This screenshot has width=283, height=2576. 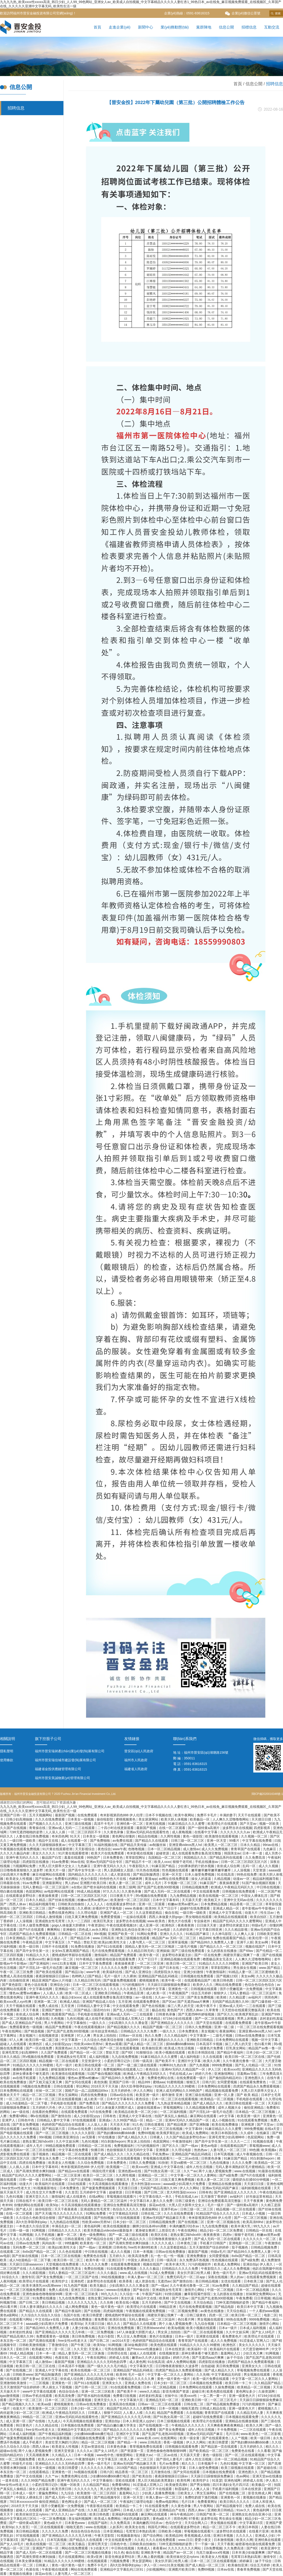 What do you see at coordinates (231, 2353) in the screenshot?
I see `羞羞网站入口` at bounding box center [231, 2353].